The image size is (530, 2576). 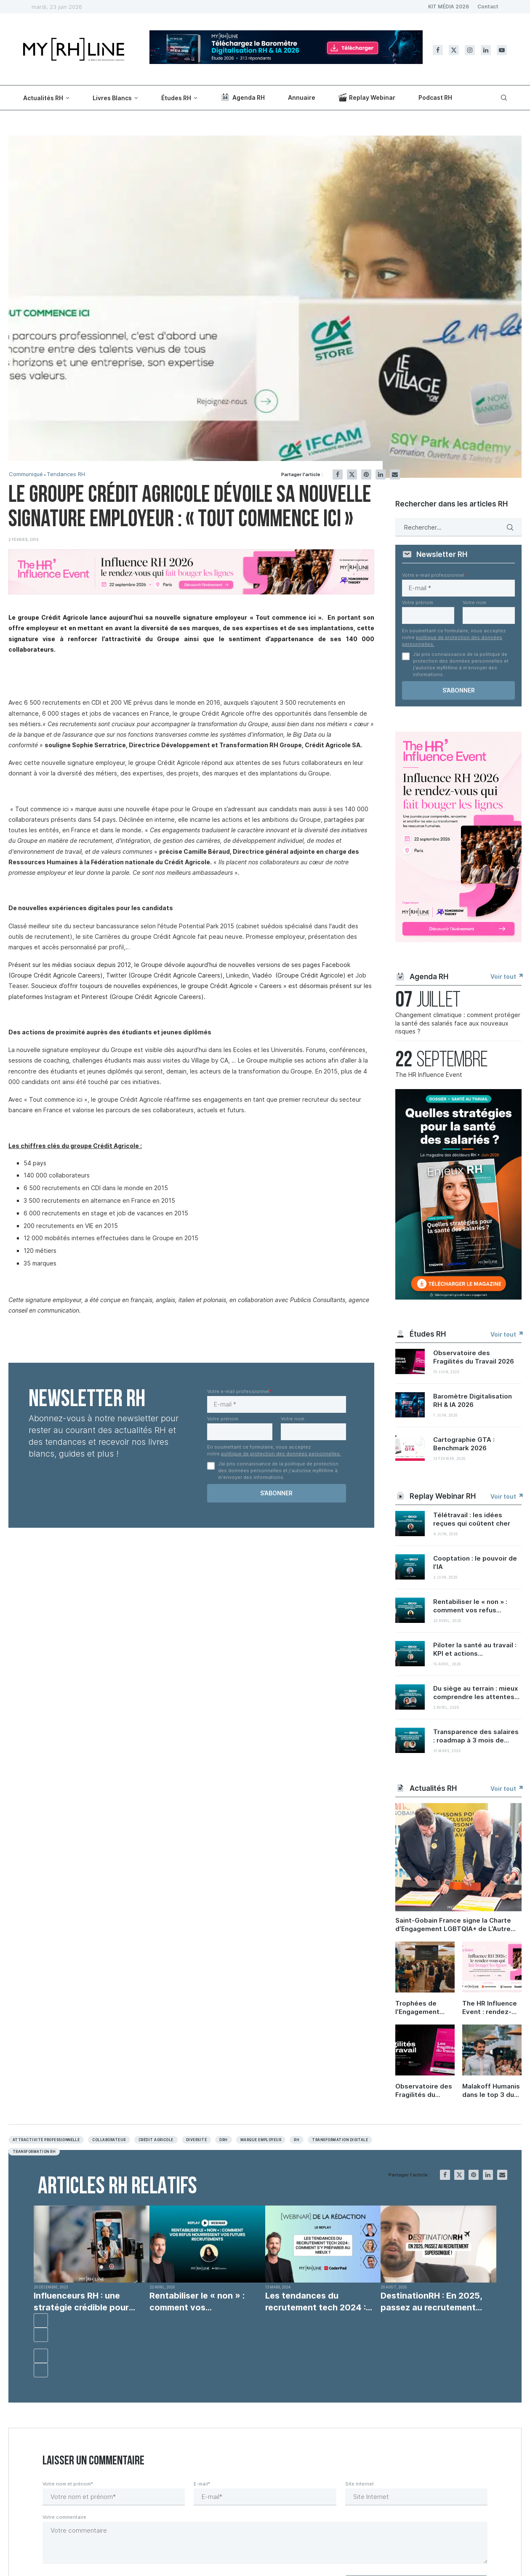 I want to click on [Youtube], so click(x=502, y=50).